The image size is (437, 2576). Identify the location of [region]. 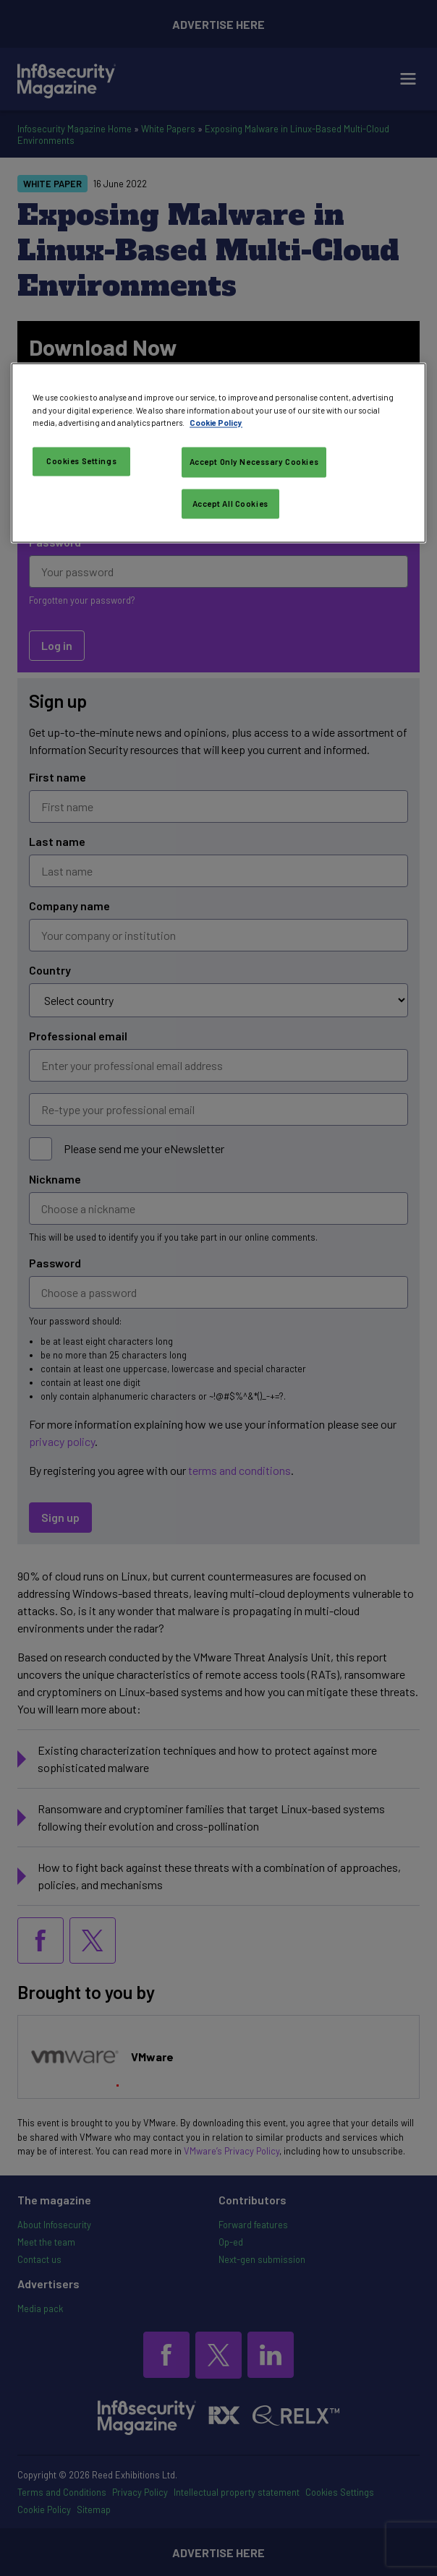
(218, 453).